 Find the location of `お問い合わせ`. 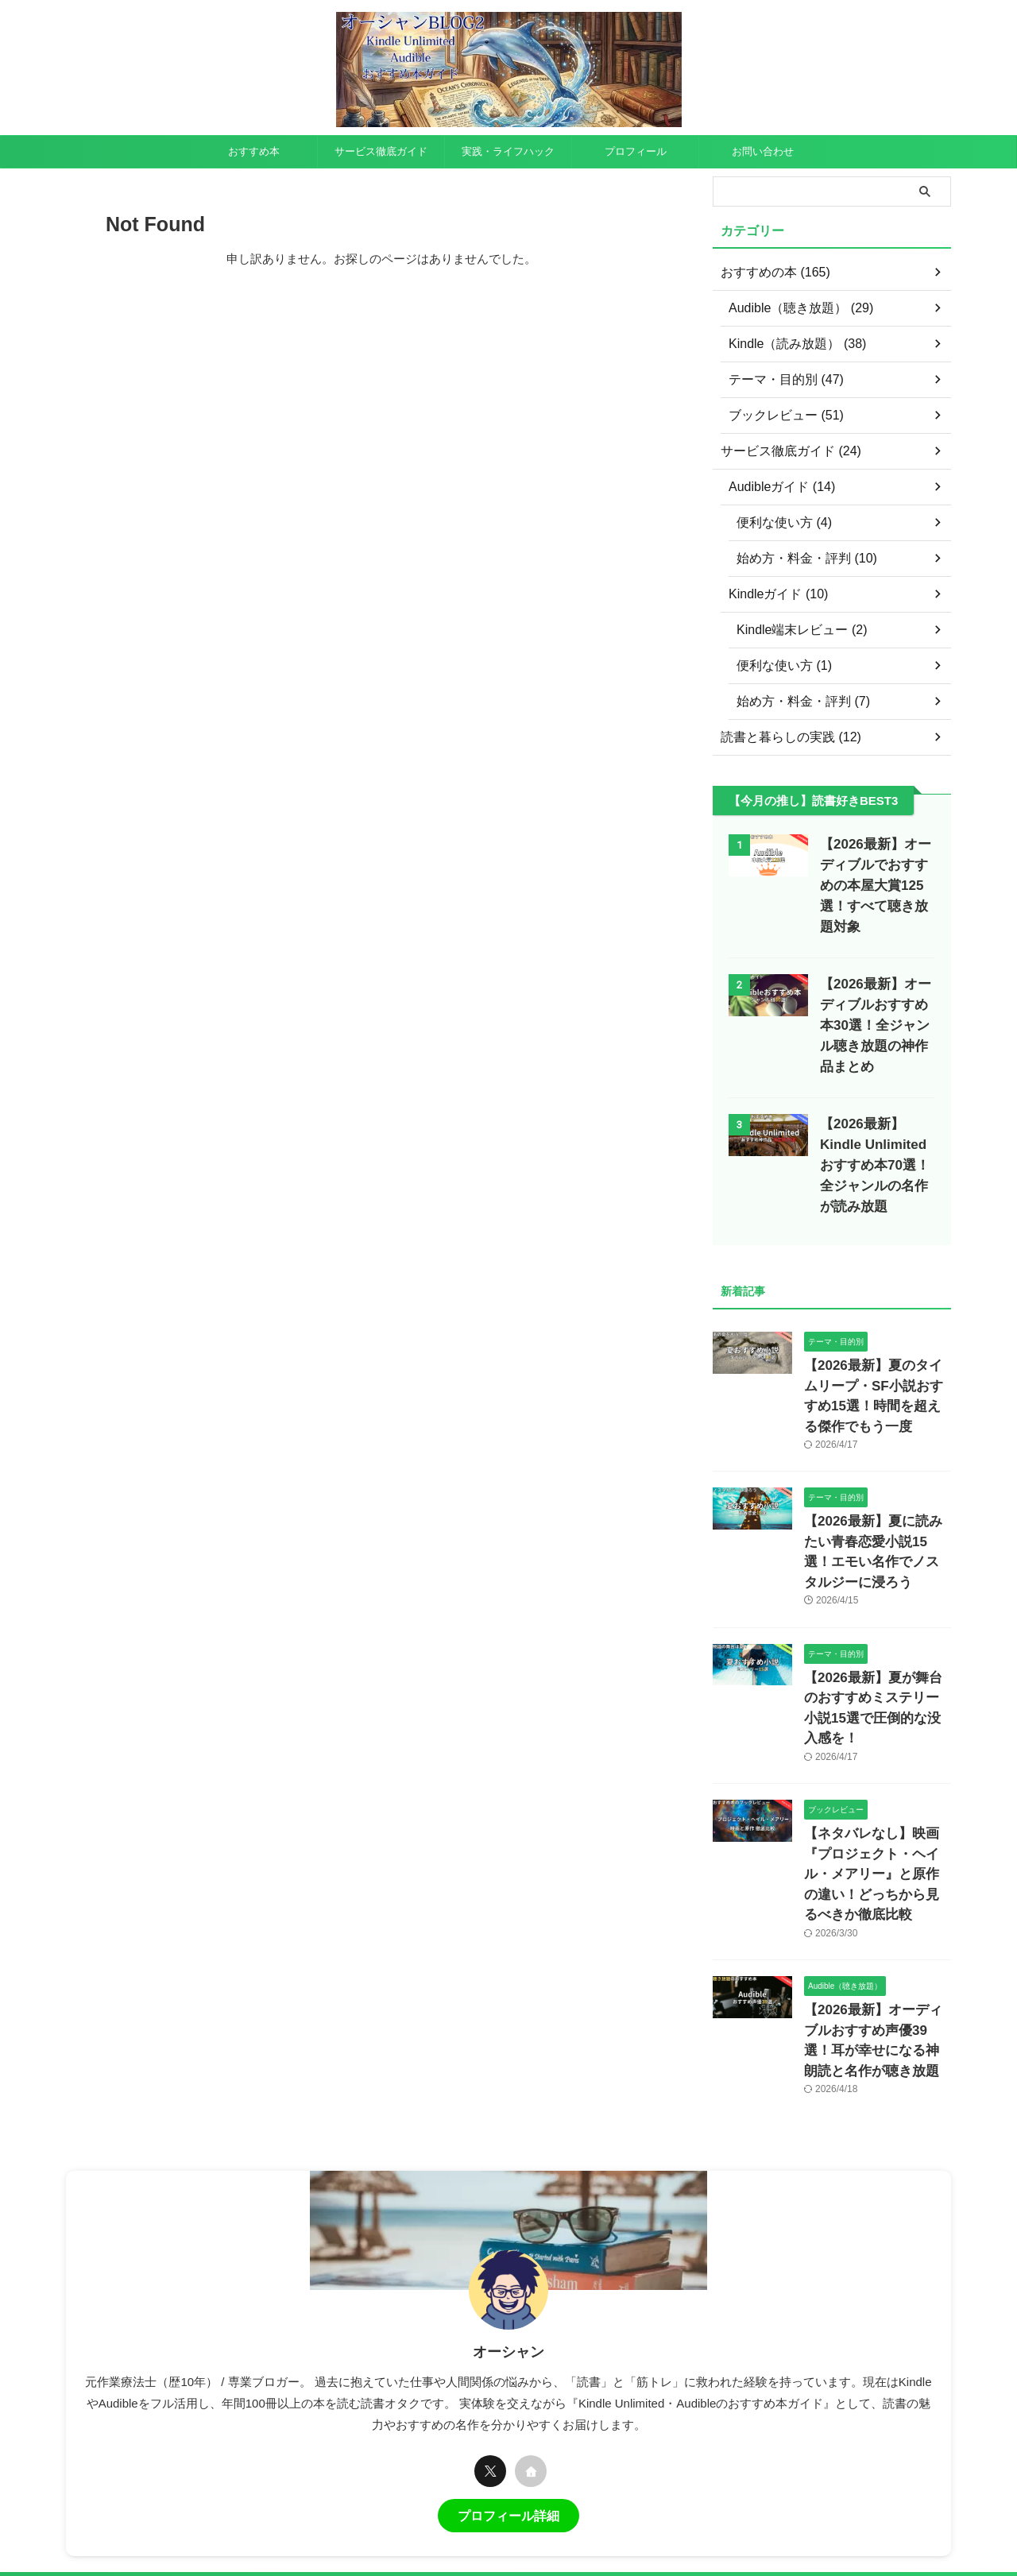

お問い合わせ is located at coordinates (763, 151).